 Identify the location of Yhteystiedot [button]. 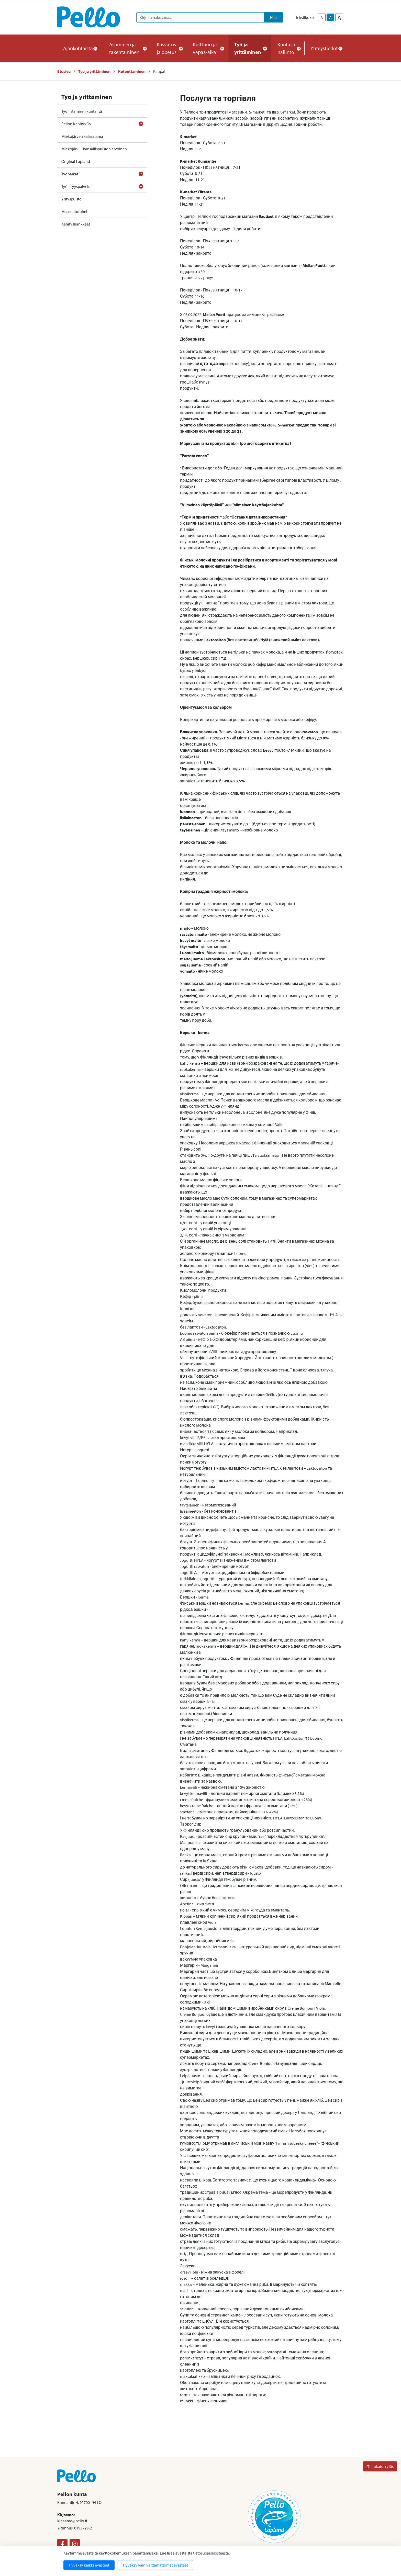
(326, 48).